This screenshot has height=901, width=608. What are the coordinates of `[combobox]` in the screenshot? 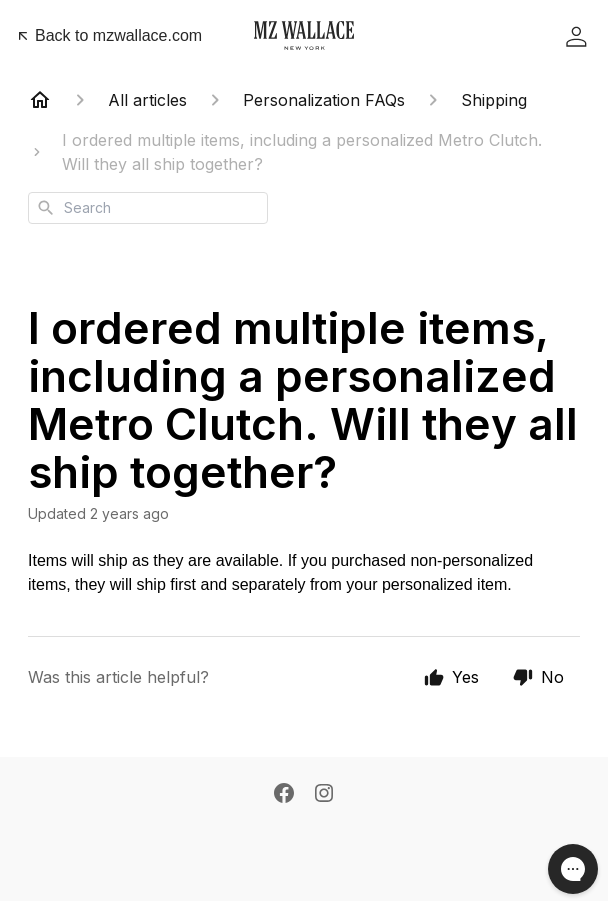 It's located at (148, 208).